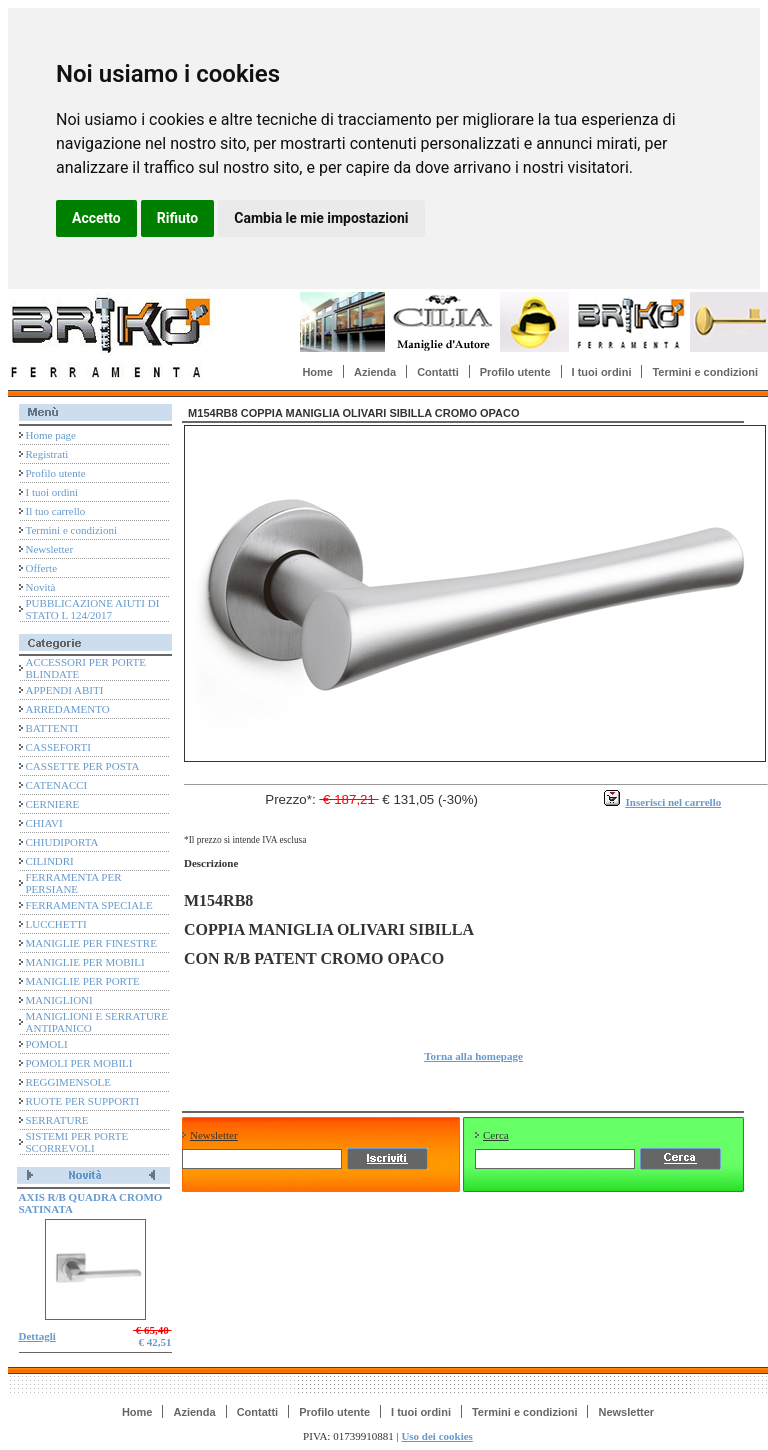 The height and width of the screenshot is (1450, 768). I want to click on POMOLI PER MOBILI, so click(79, 1063).